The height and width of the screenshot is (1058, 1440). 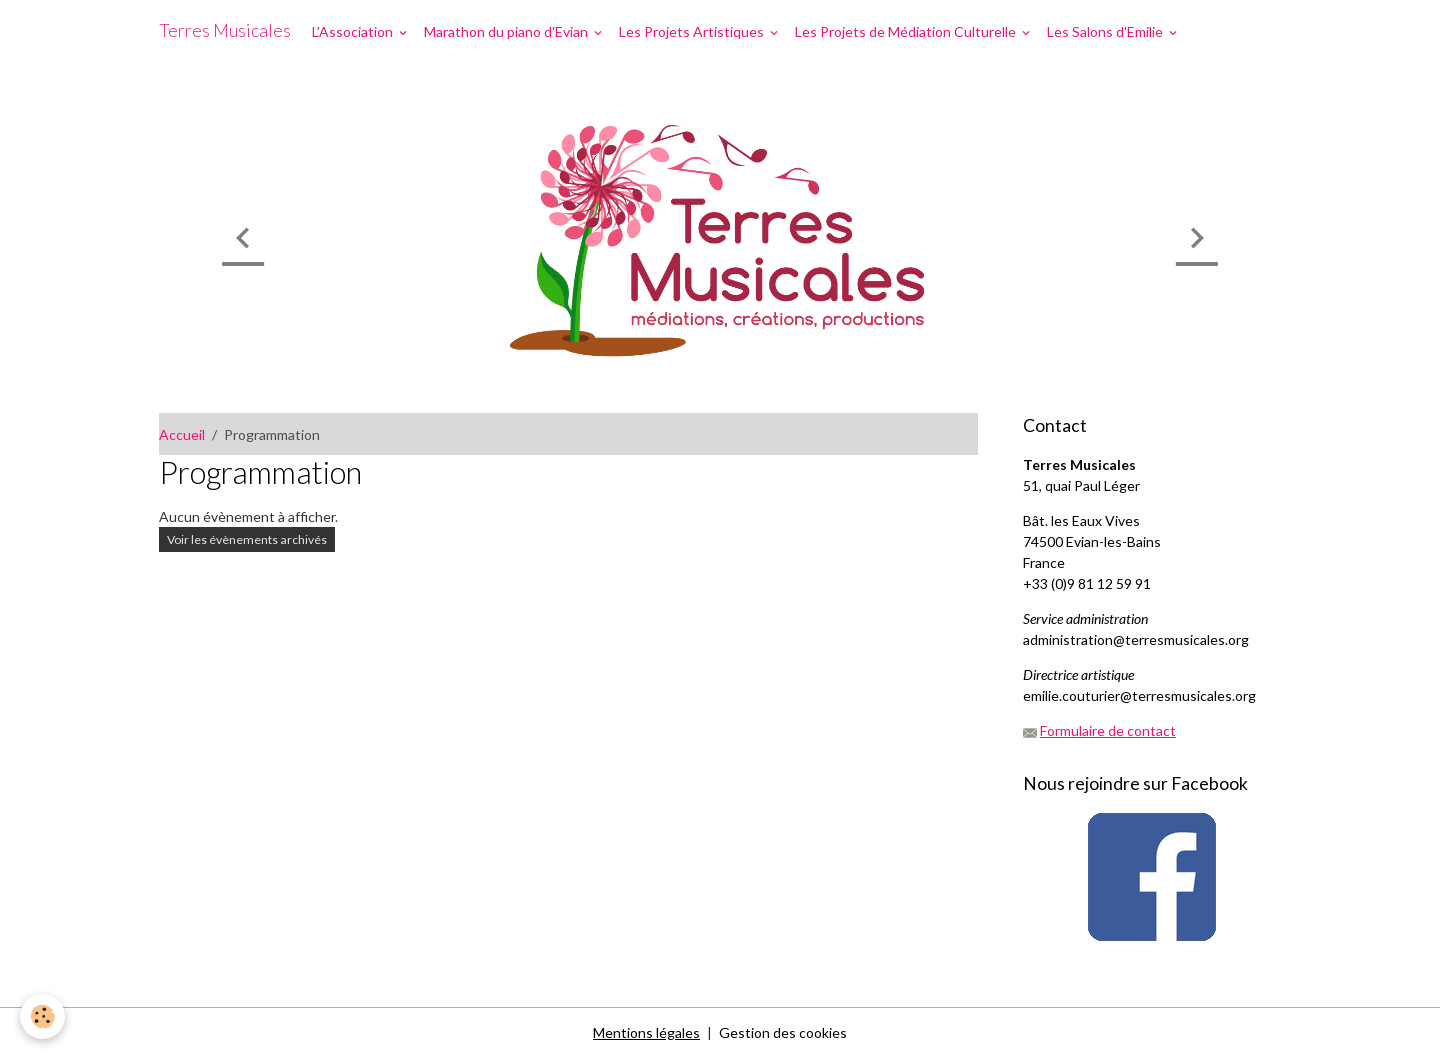 I want to click on Les Projets de Médiation Culturelle, so click(x=907, y=31).